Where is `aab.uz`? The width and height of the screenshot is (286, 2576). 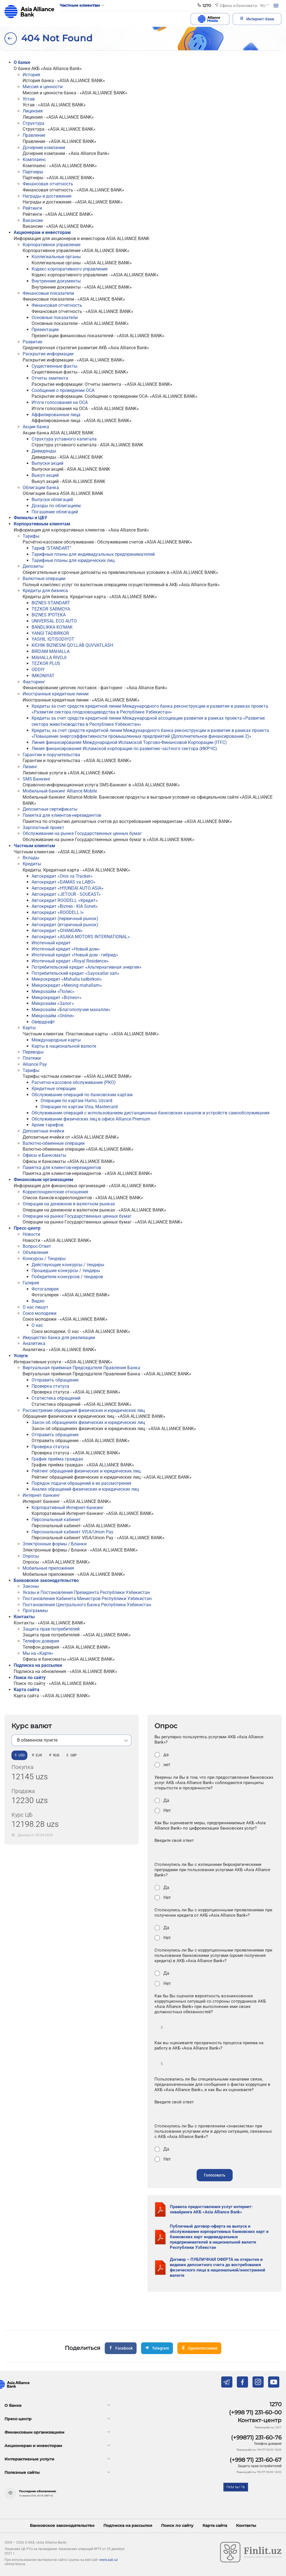 aab.uz is located at coordinates (29, 11).